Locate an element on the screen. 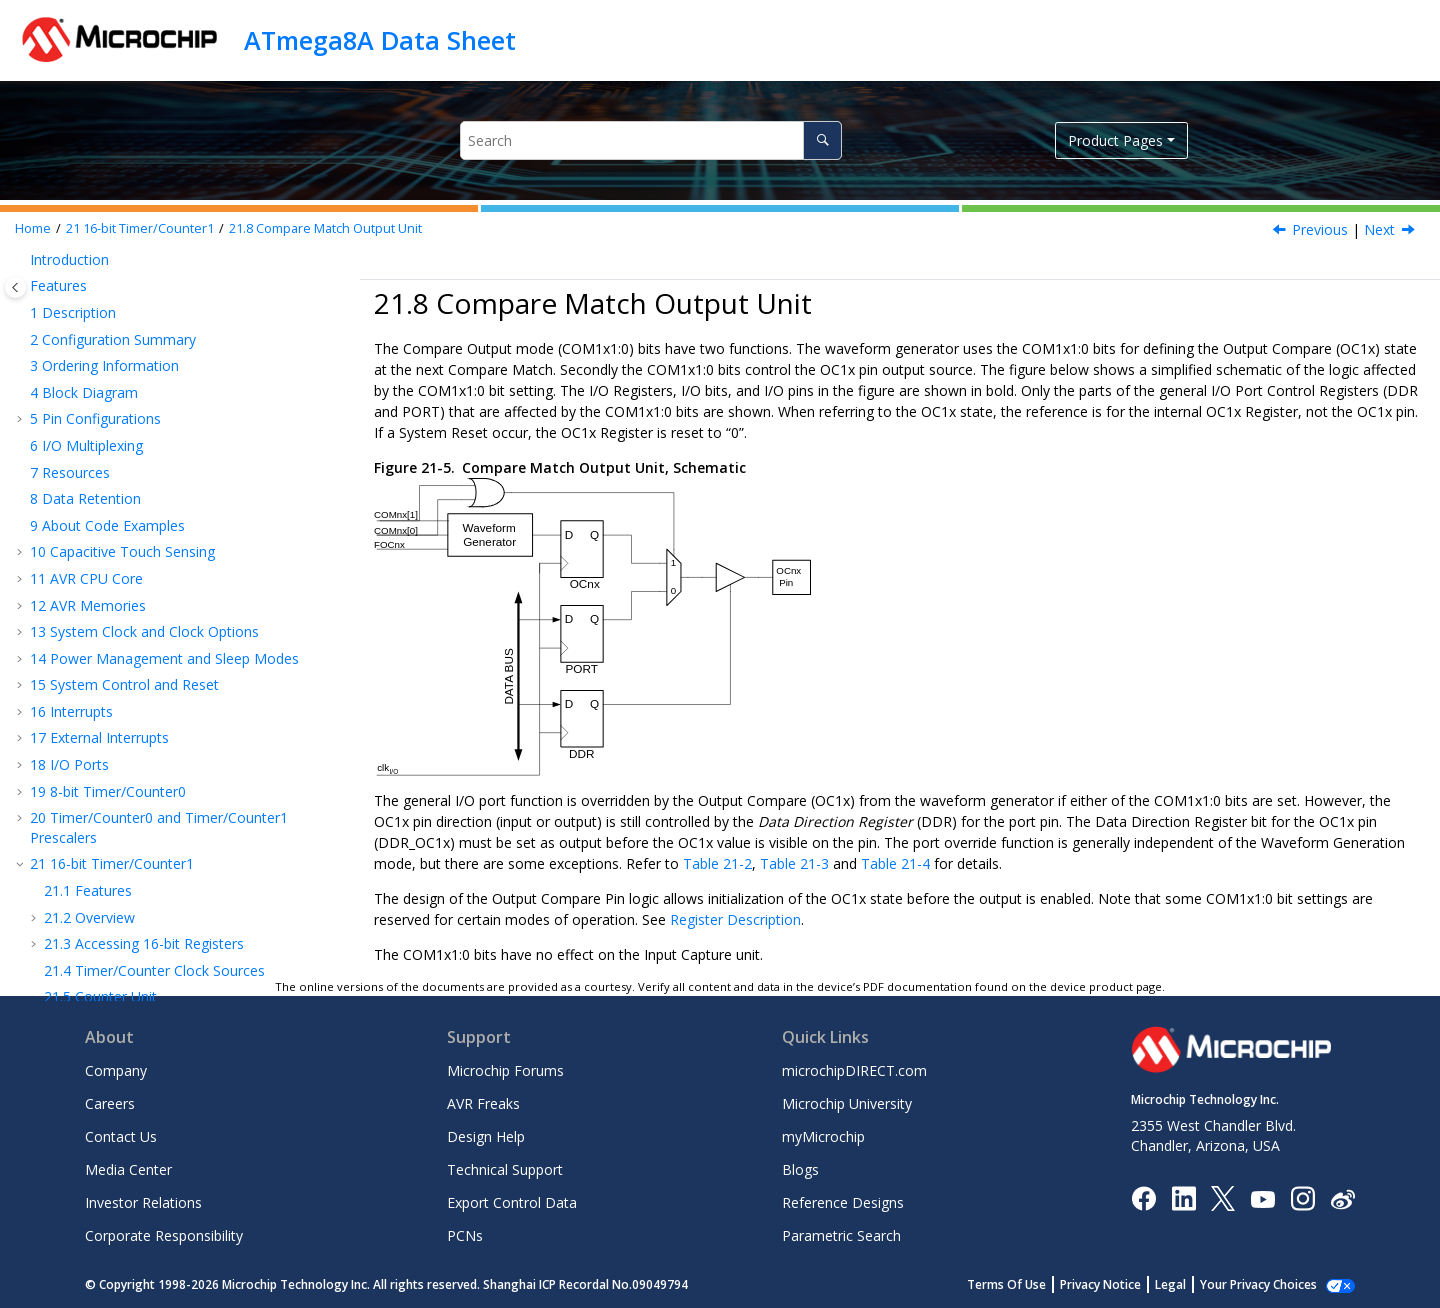  [Search] is located at coordinates (822, 140).